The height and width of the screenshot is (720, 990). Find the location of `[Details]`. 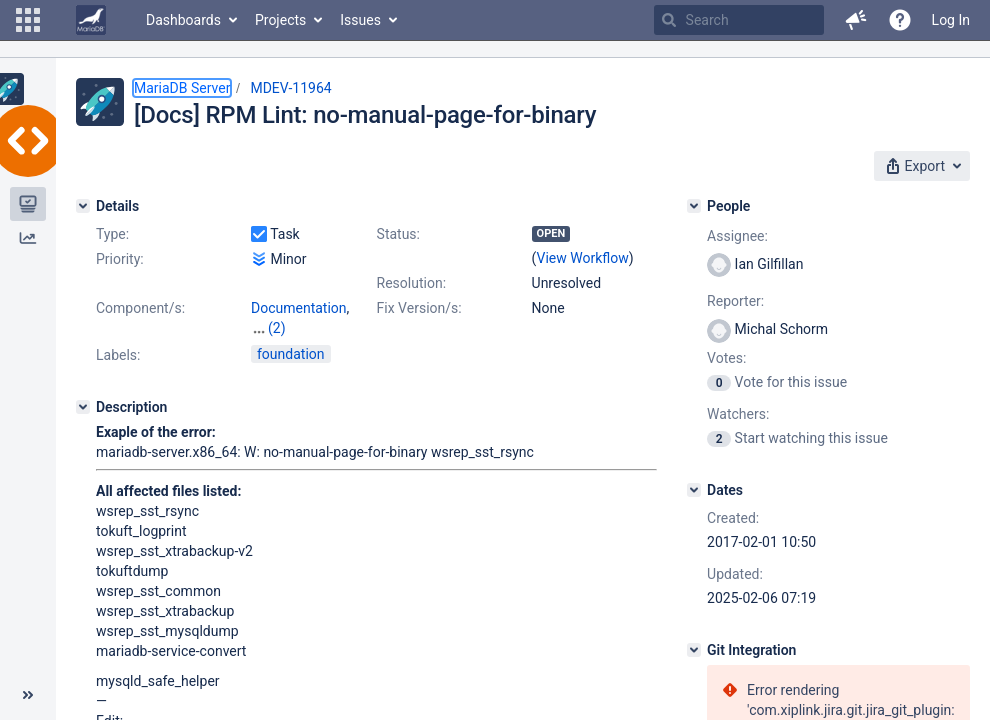

[Details] is located at coordinates (83, 206).